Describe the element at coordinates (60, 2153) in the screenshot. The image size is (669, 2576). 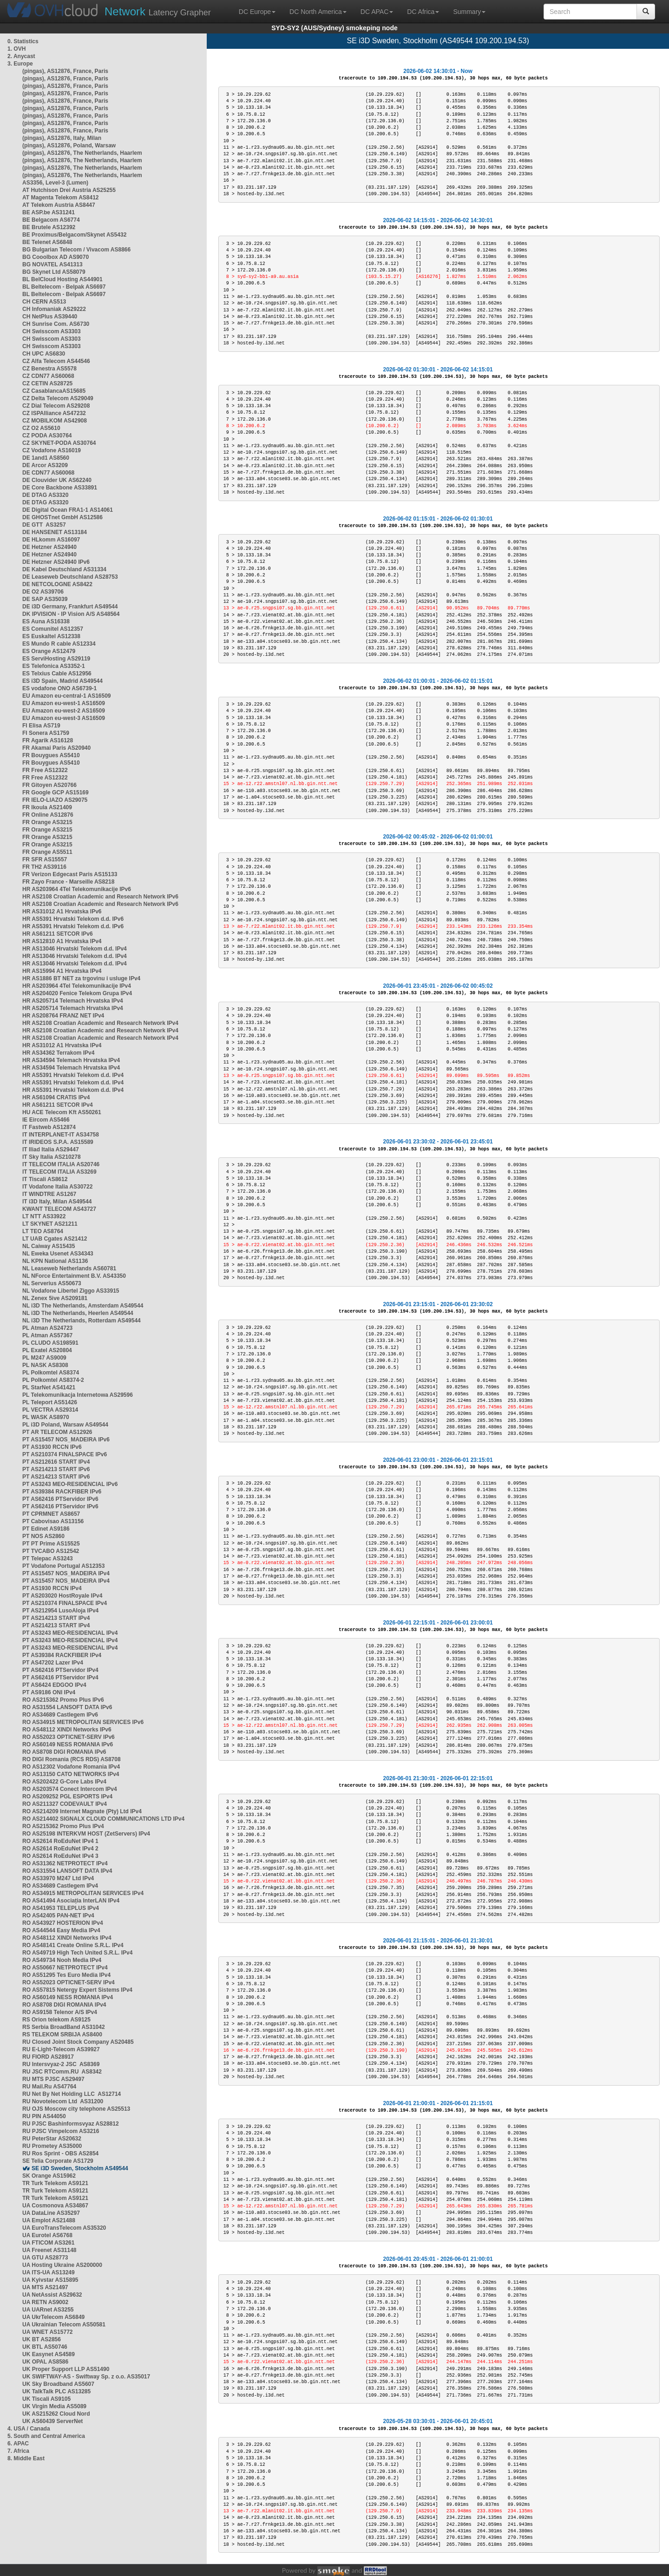
I see `RU Ros Sprint - OBS AS2854` at that location.